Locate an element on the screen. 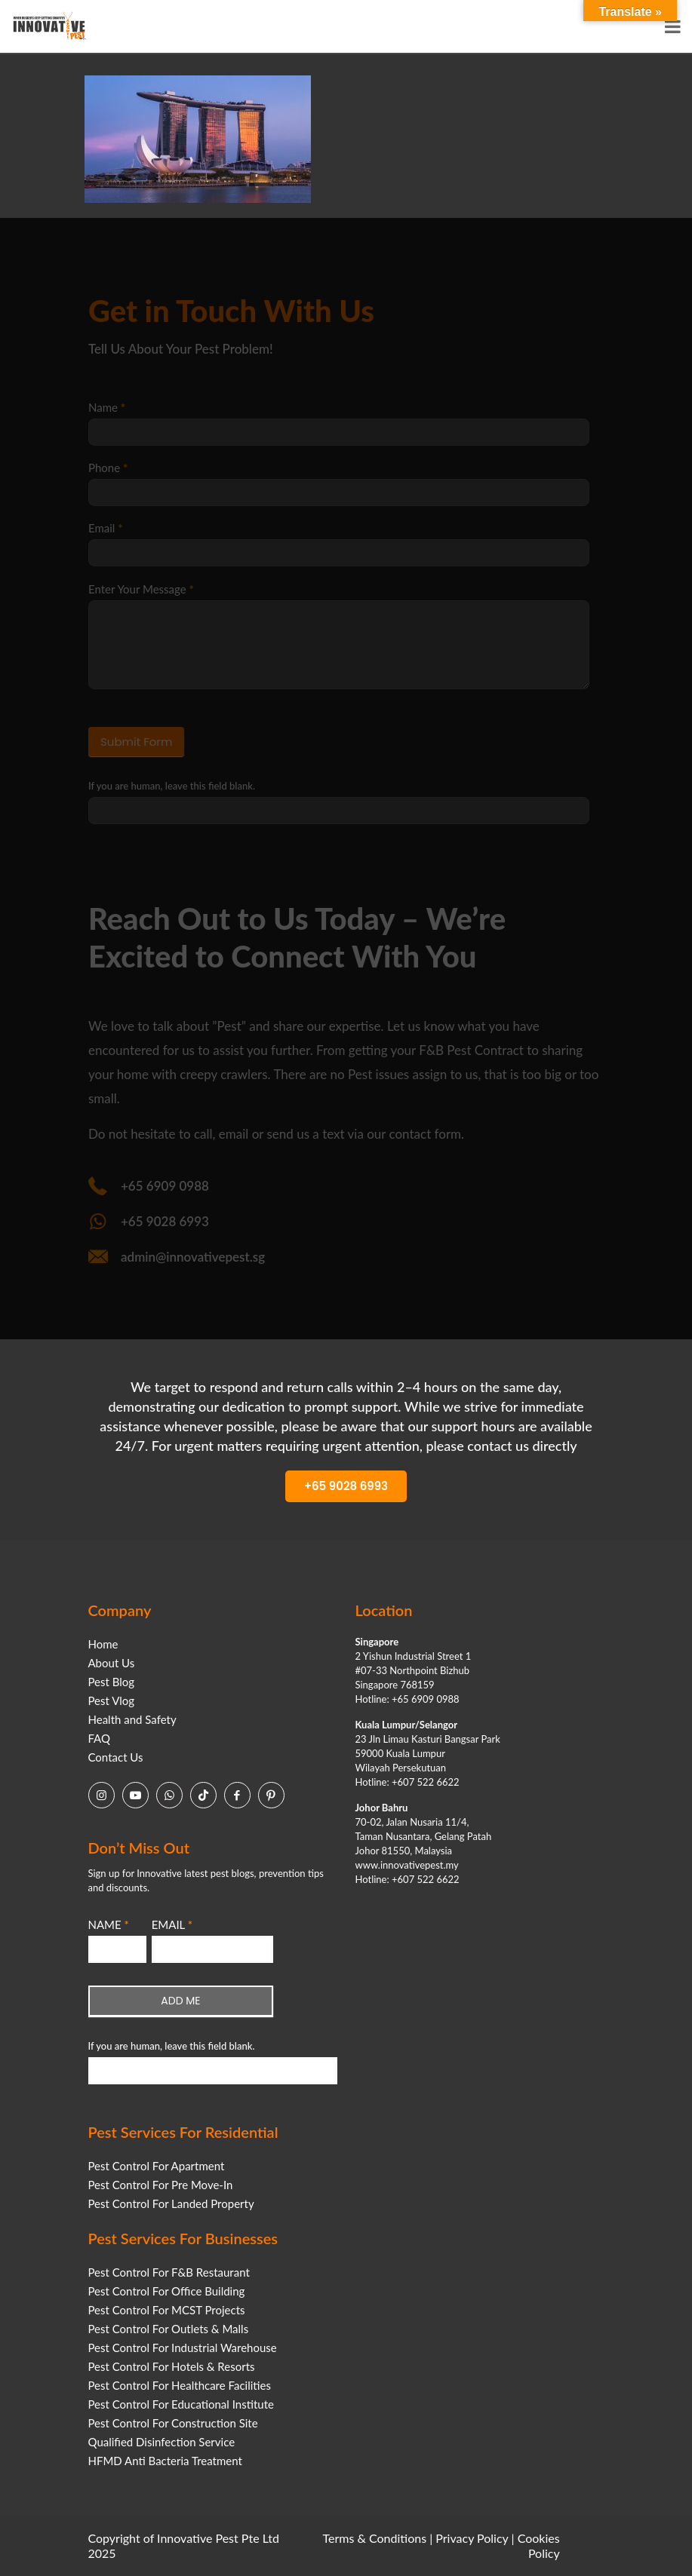  FAQ is located at coordinates (99, 1738).